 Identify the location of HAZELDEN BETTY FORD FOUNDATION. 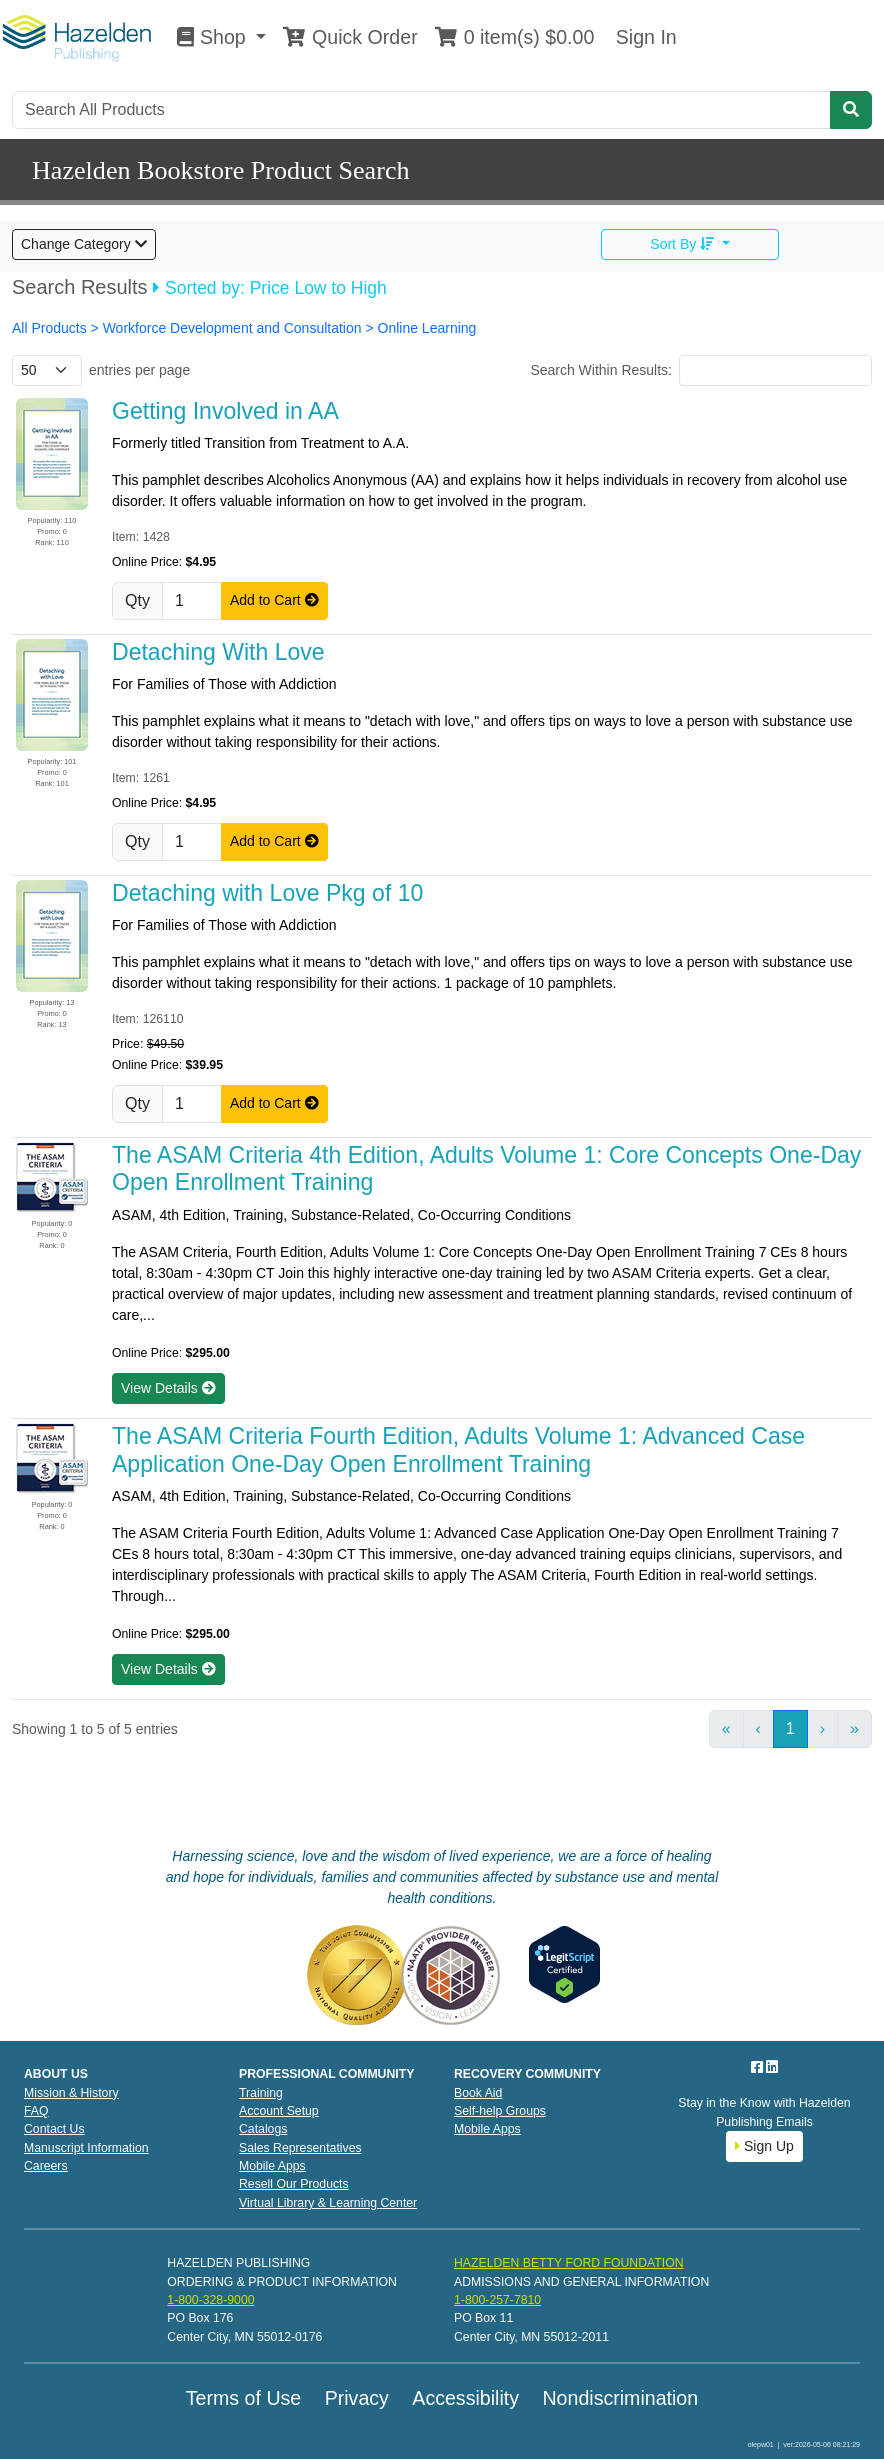
(569, 2263).